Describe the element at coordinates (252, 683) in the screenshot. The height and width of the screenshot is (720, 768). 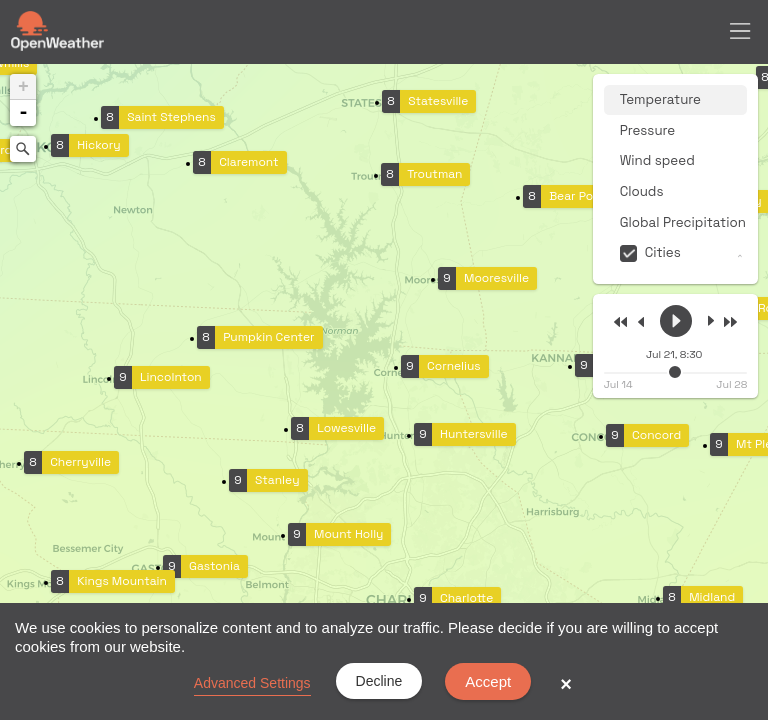
I see `Advanced Settings [link]` at that location.